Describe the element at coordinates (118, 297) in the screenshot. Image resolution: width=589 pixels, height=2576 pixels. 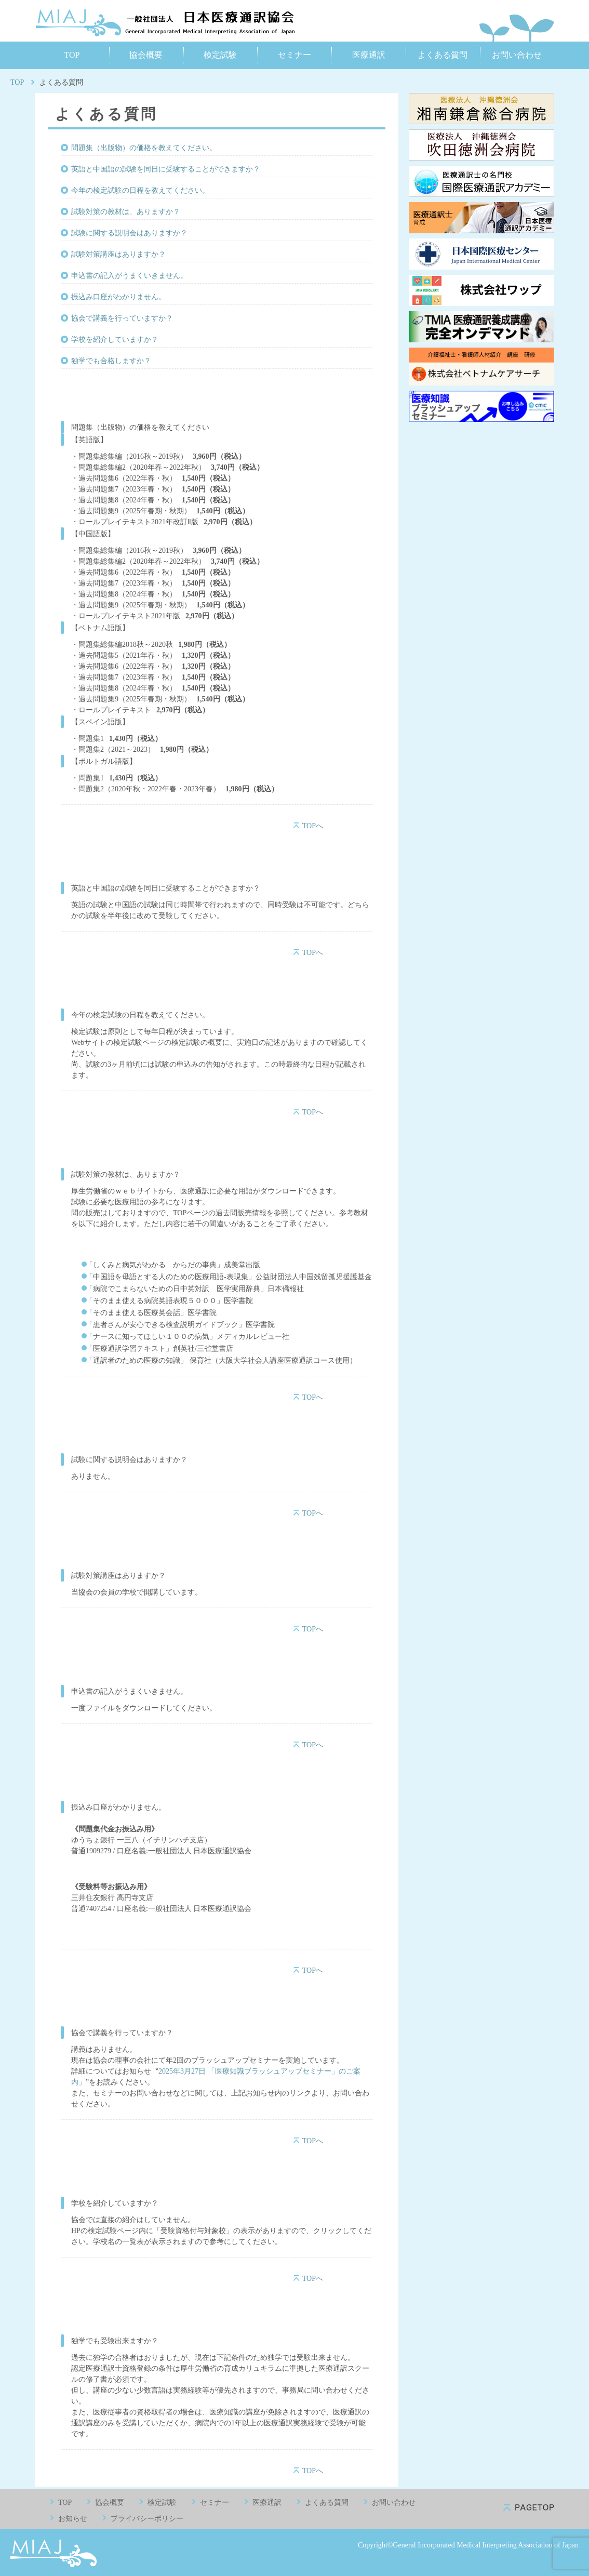
I see `振込み口座がわかりません。` at that location.